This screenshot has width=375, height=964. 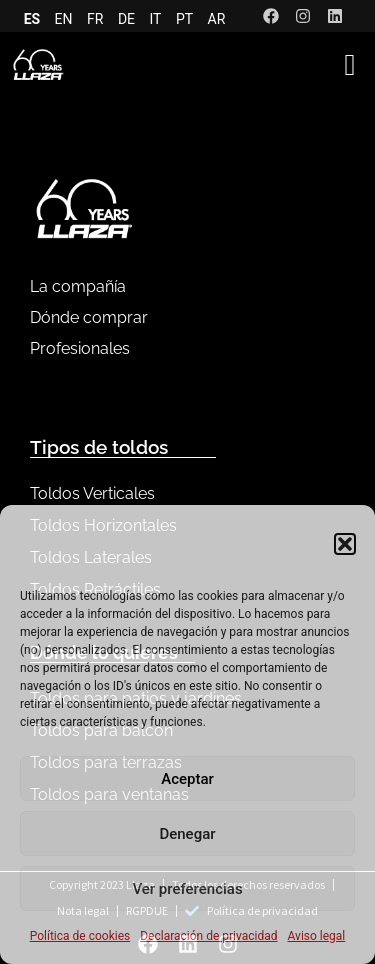 What do you see at coordinates (32, 19) in the screenshot?
I see `ES` at bounding box center [32, 19].